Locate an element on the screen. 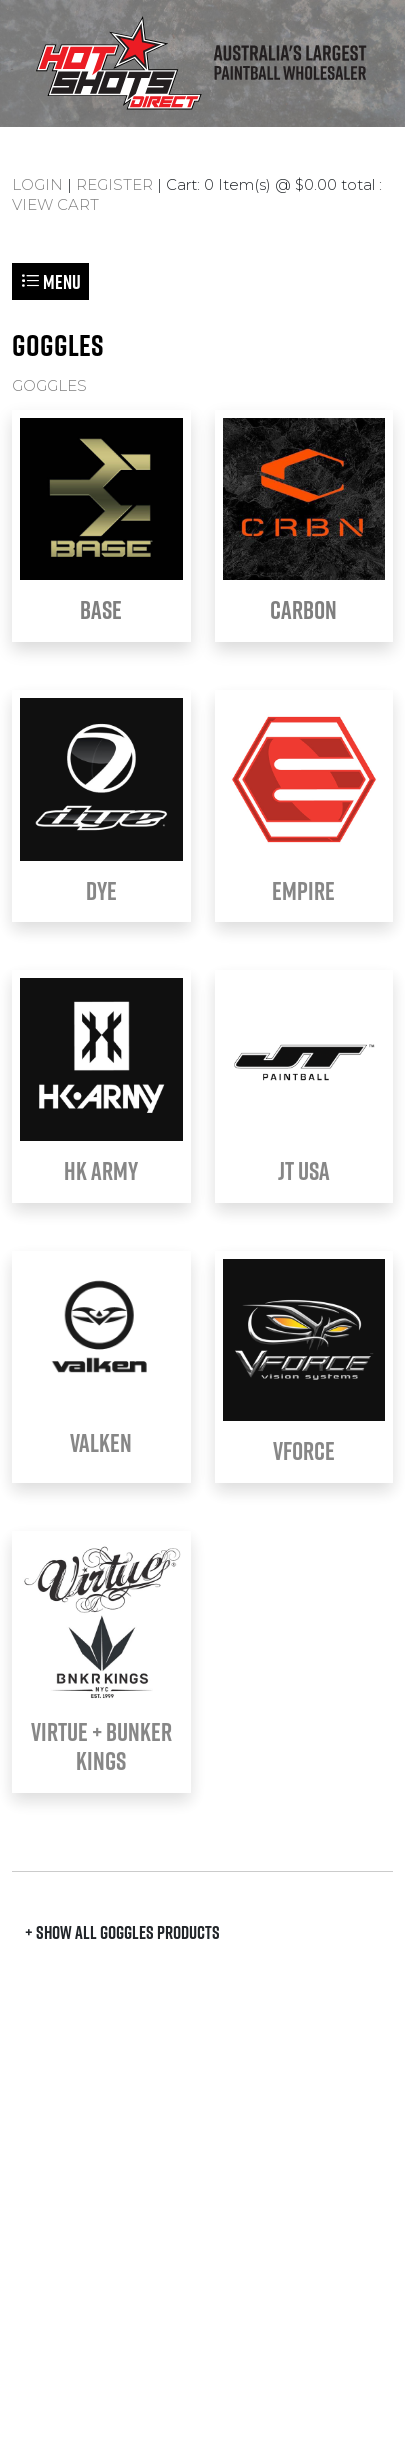  HK Army is located at coordinates (101, 1171).